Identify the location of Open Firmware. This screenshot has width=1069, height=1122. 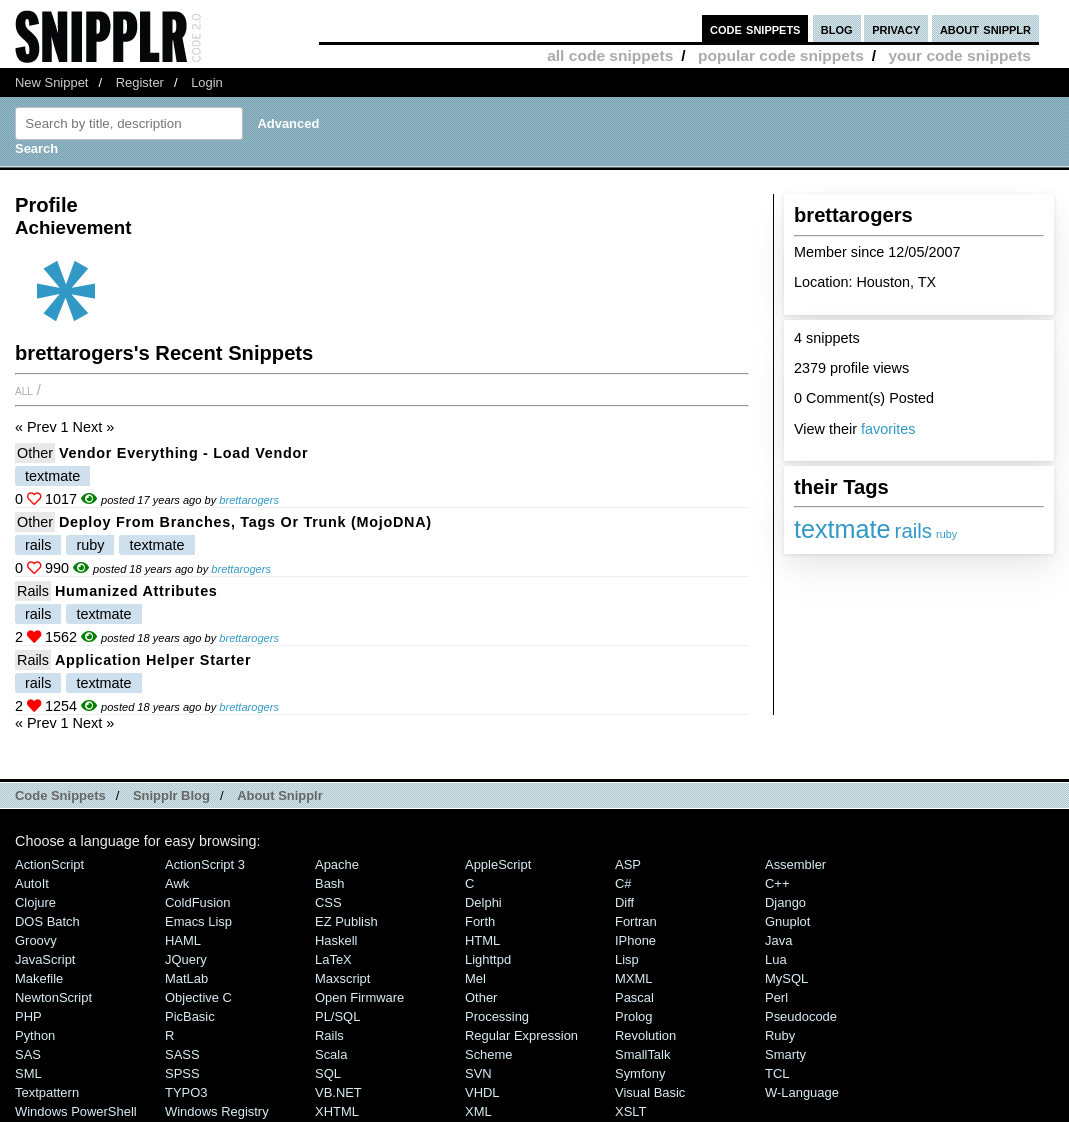
(359, 997).